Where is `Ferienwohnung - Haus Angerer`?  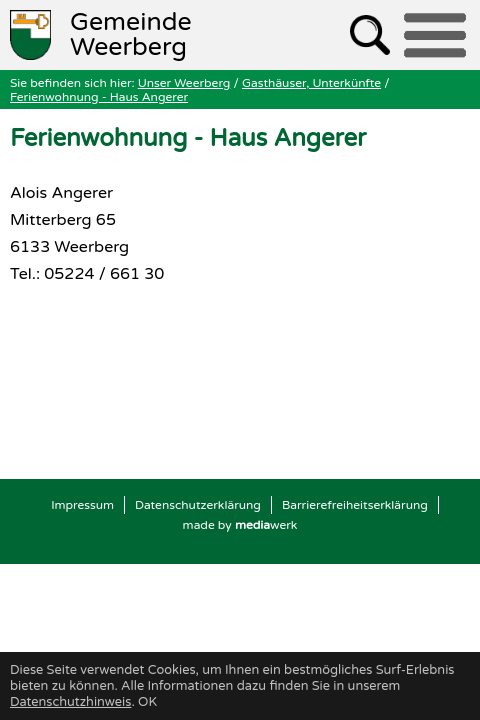
Ferienwohnung - Haus Angerer is located at coordinates (99, 97).